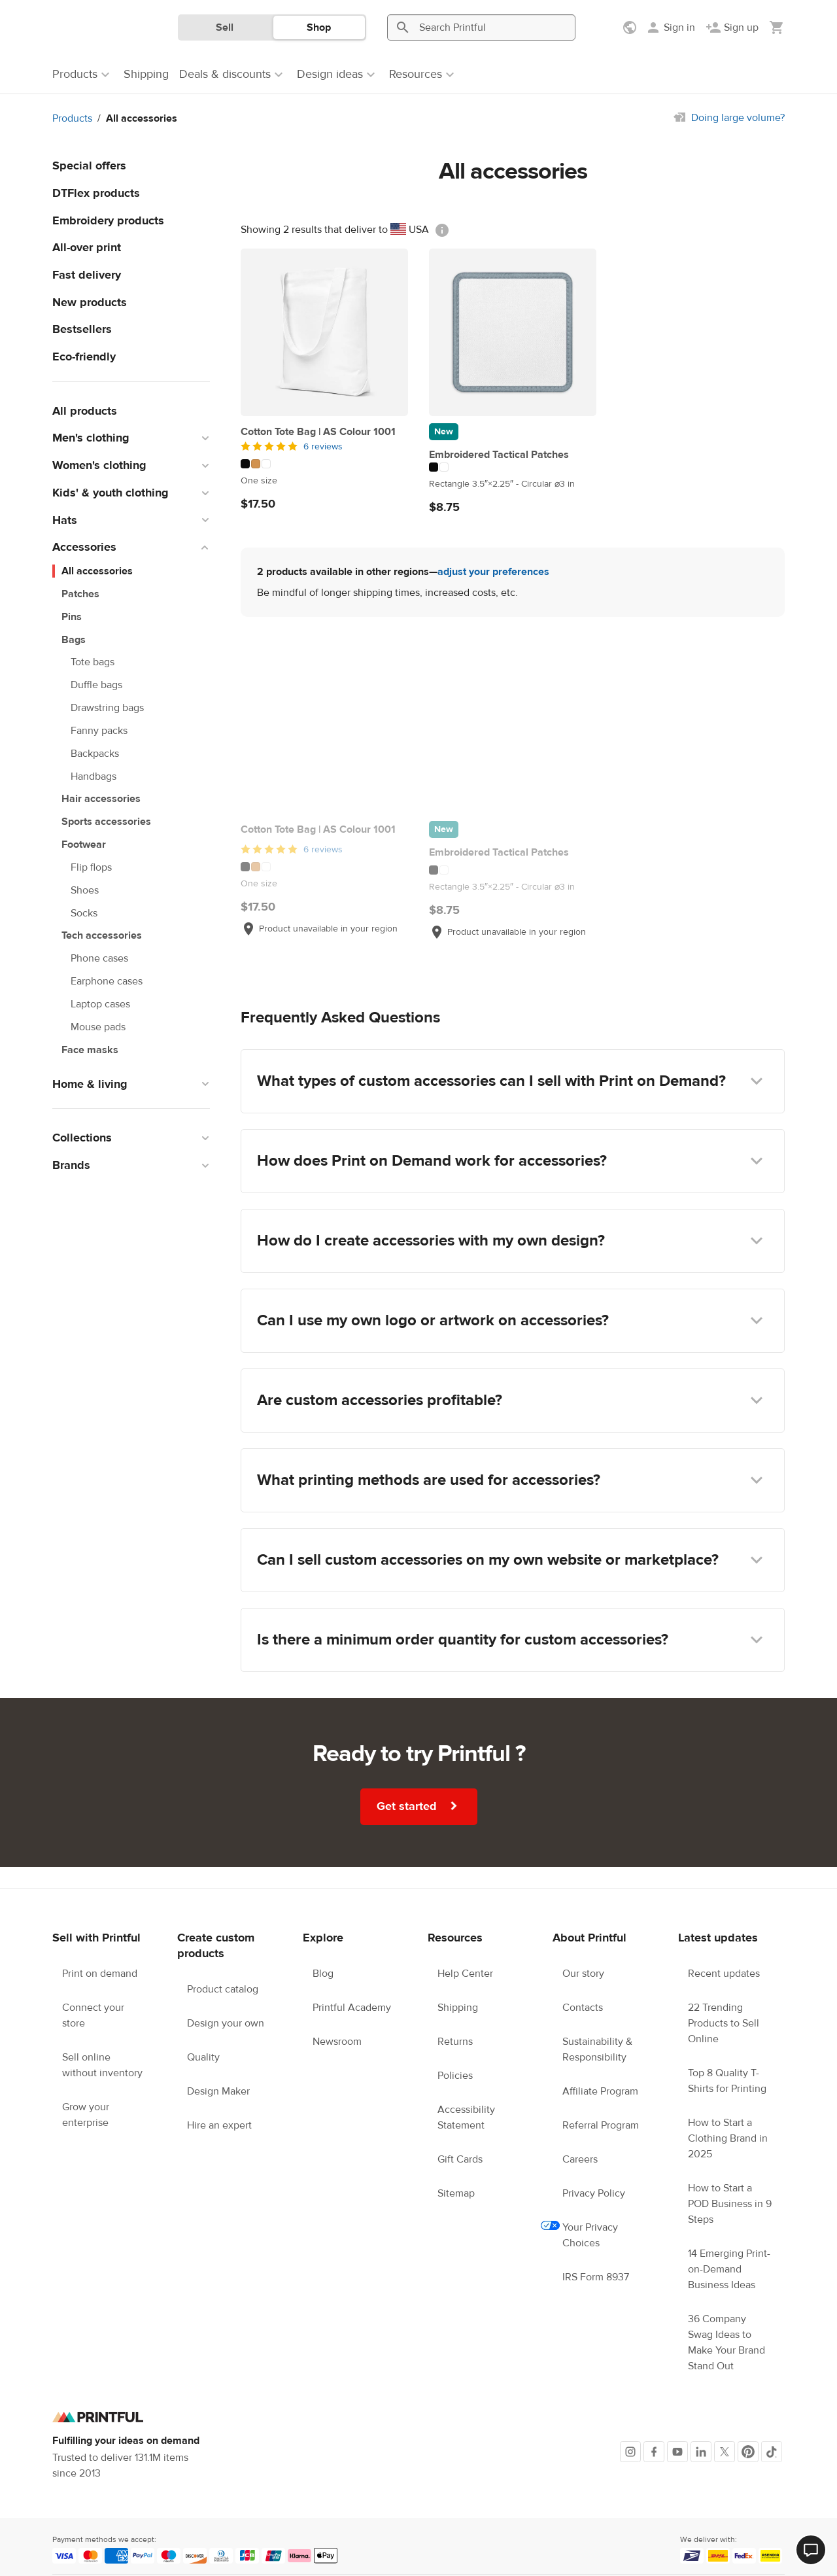  I want to click on [X], so click(724, 2451).